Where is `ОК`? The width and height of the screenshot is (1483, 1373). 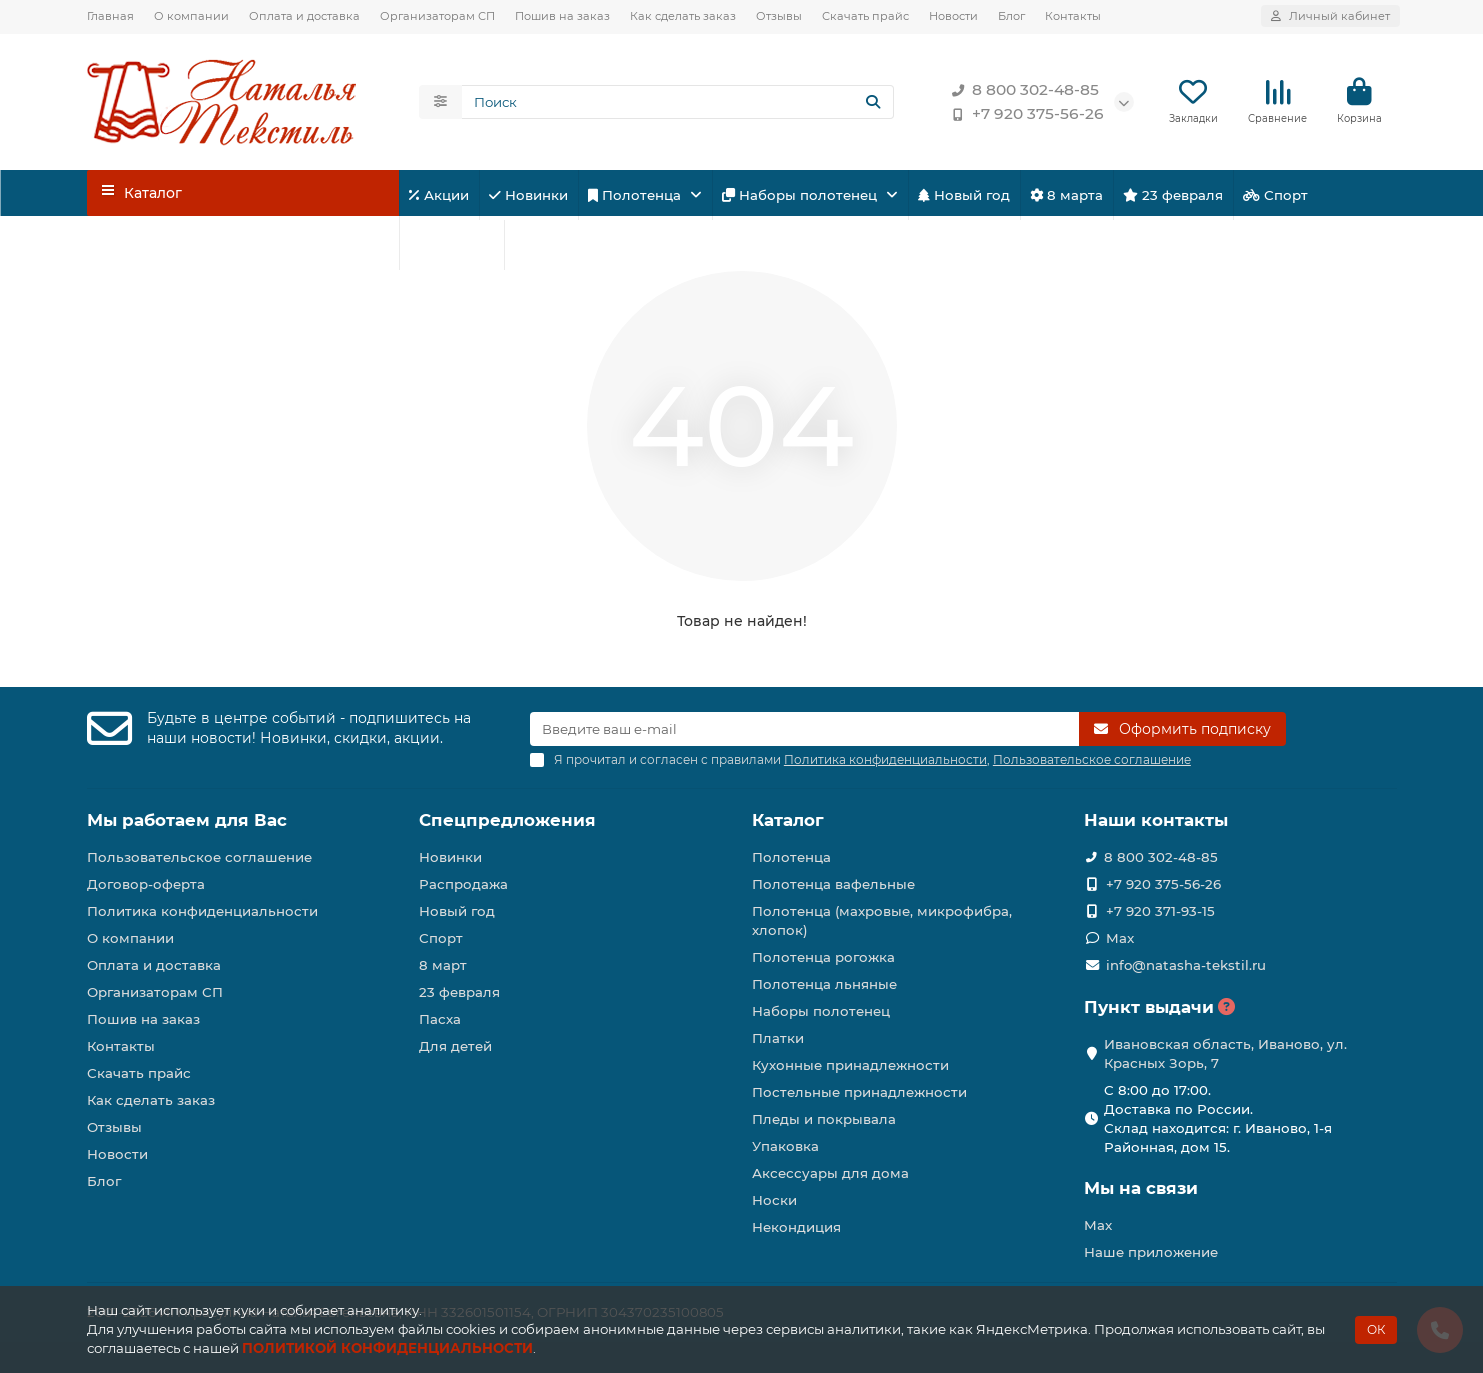
ОК is located at coordinates (1376, 1329).